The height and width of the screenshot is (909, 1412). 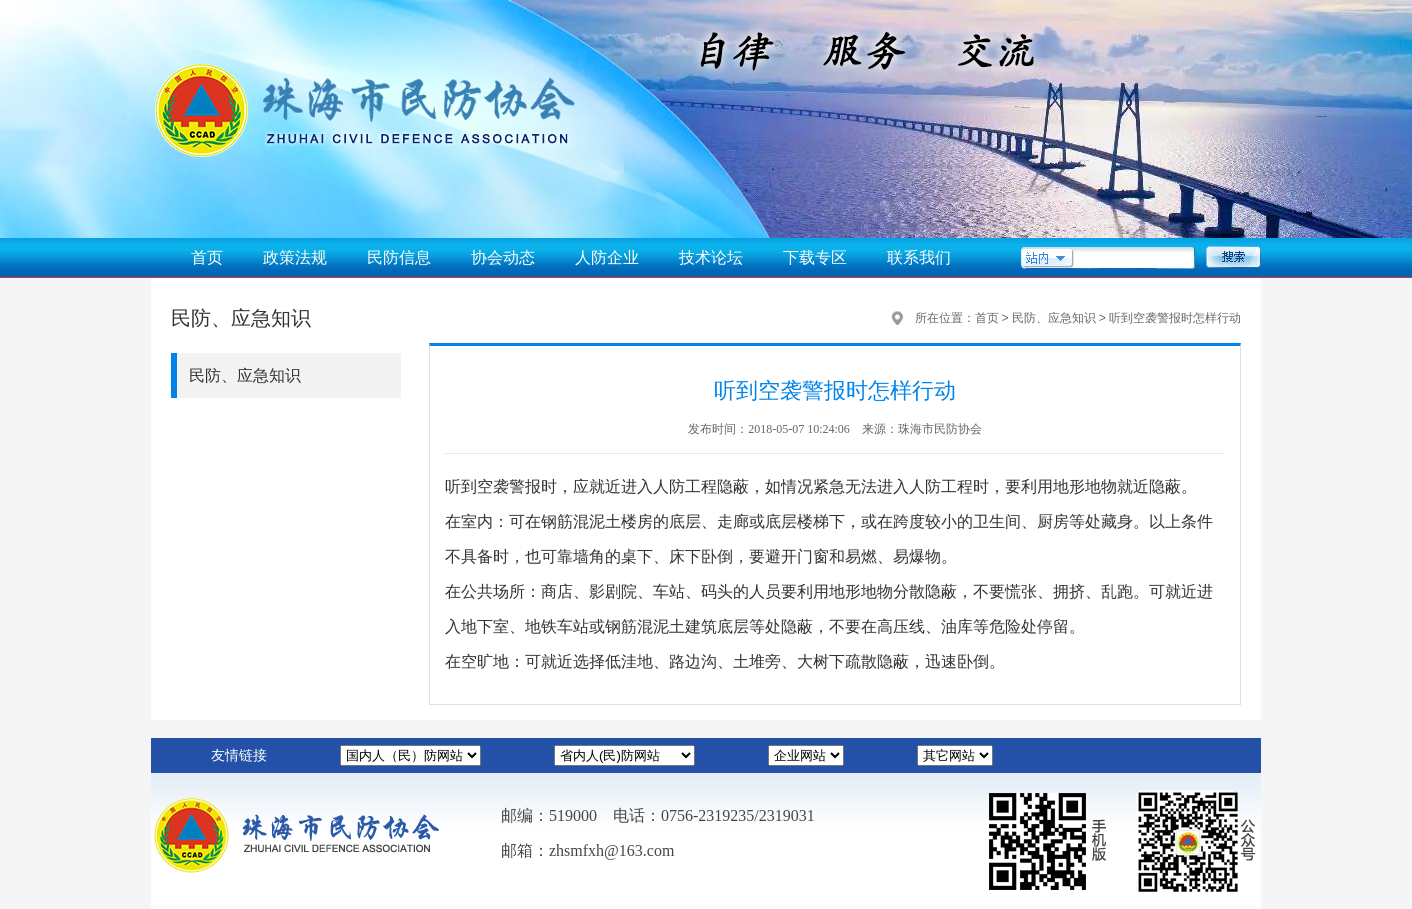 What do you see at coordinates (815, 257) in the screenshot?
I see `下载专区` at bounding box center [815, 257].